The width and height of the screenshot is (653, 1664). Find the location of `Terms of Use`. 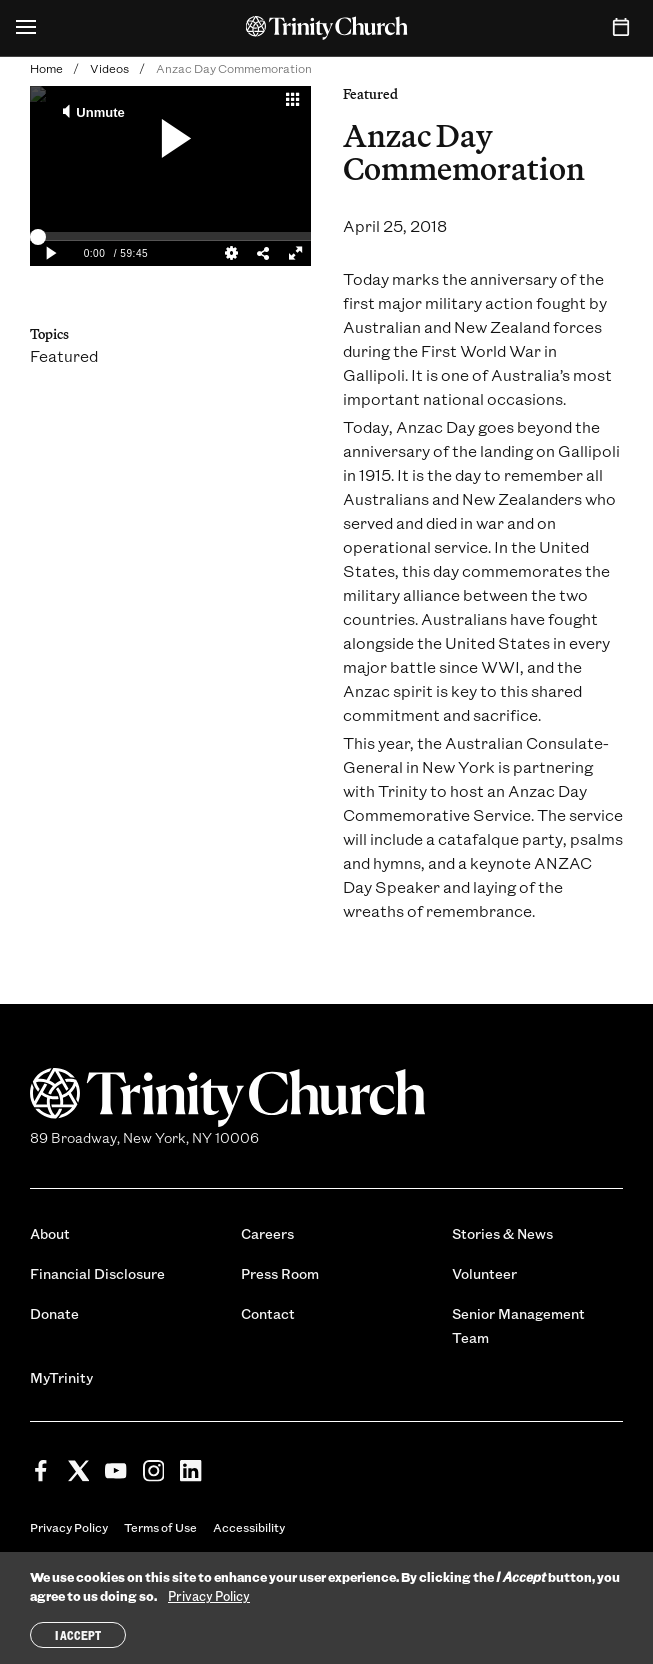

Terms of Use is located at coordinates (160, 1527).